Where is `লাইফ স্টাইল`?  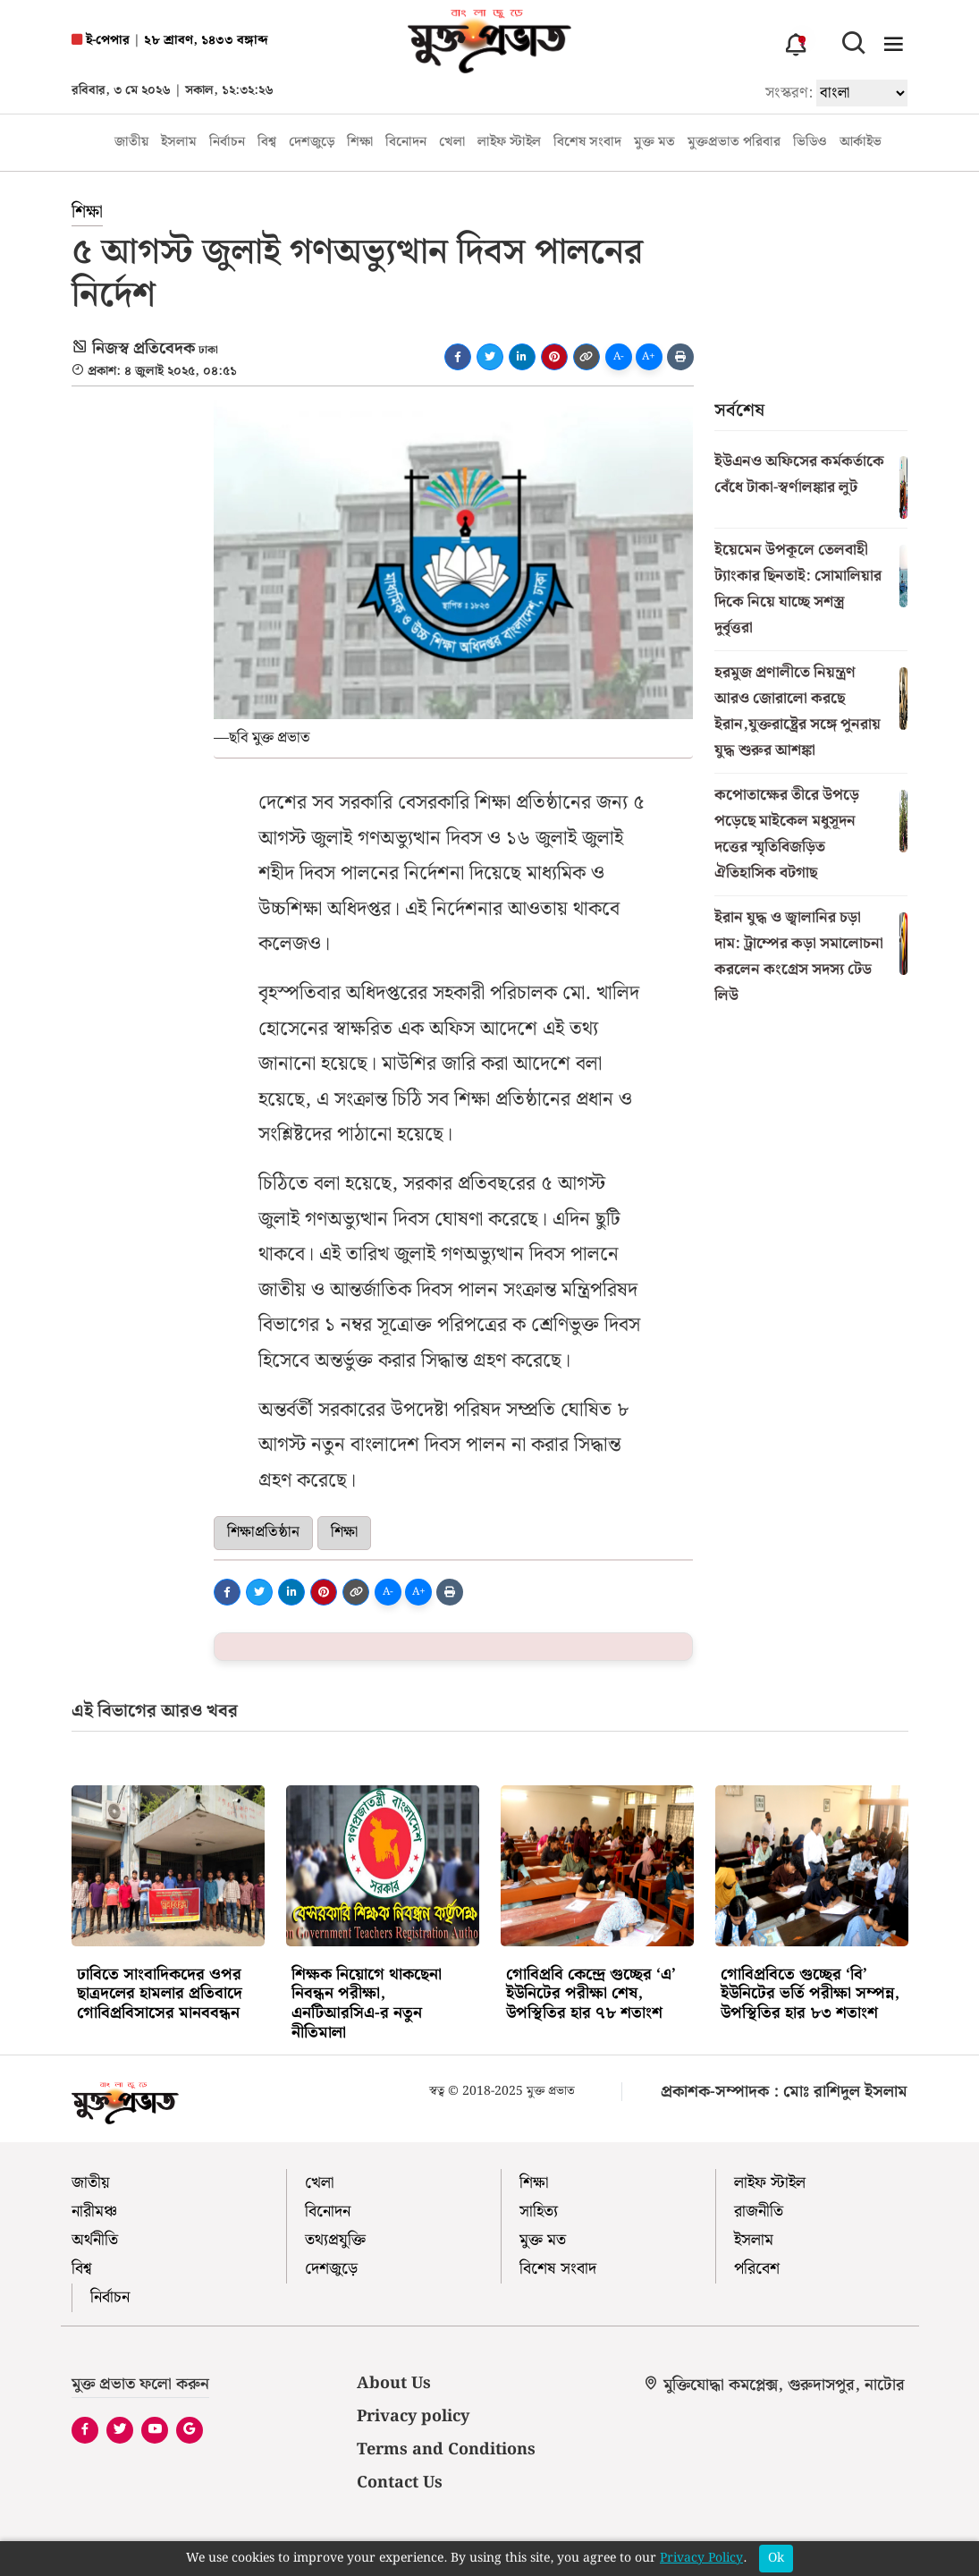
লাইফ স্টাইল is located at coordinates (509, 142).